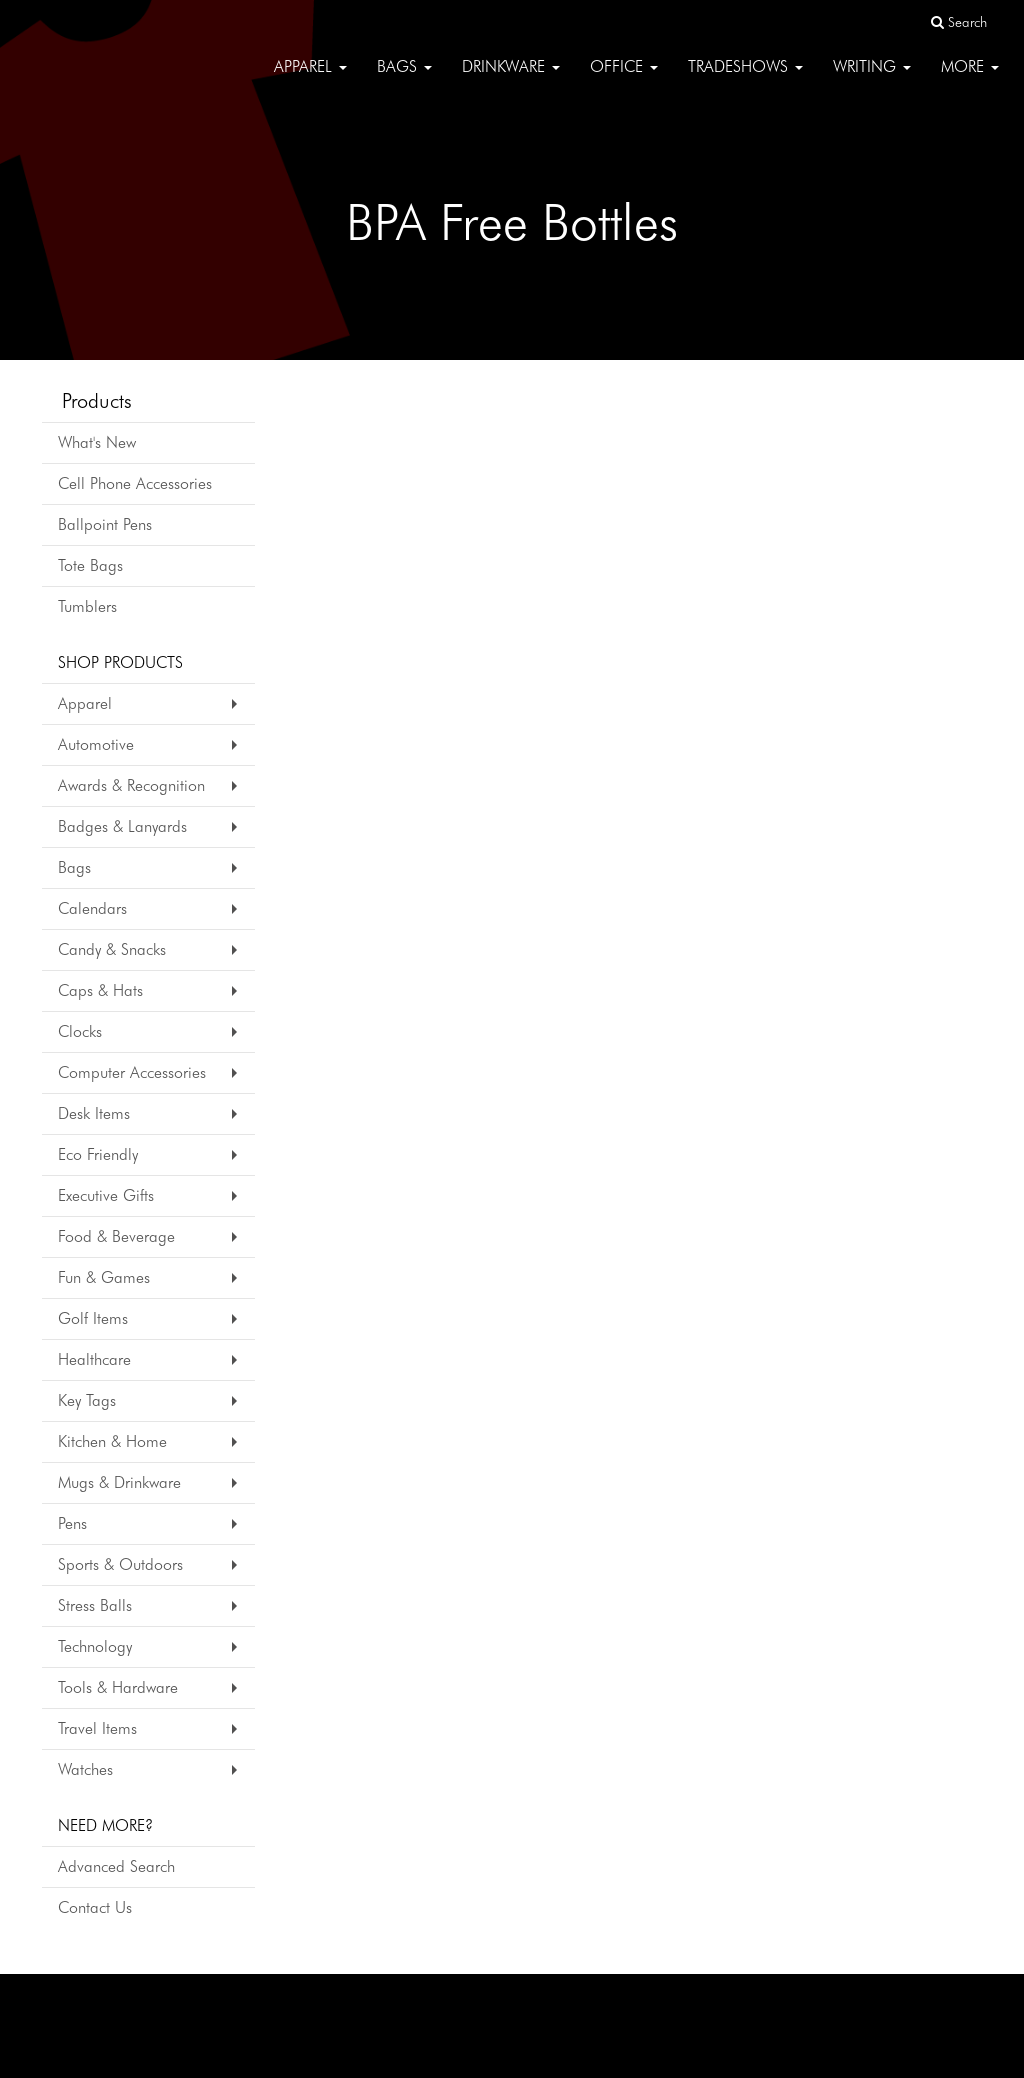  What do you see at coordinates (116, 1866) in the screenshot?
I see `Advanced Search` at bounding box center [116, 1866].